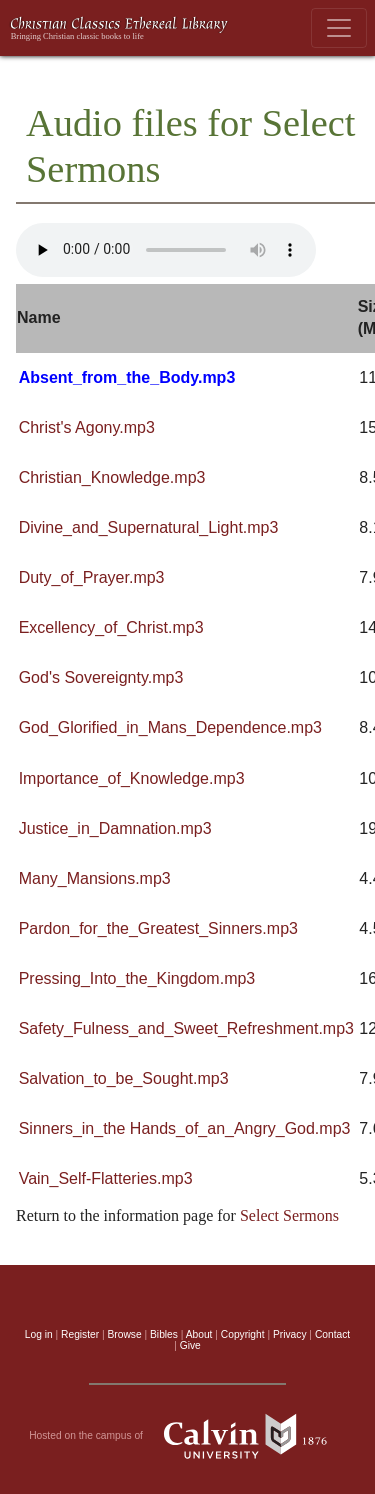 Image resolution: width=375 pixels, height=1494 pixels. What do you see at coordinates (39, 1334) in the screenshot?
I see `Log in` at bounding box center [39, 1334].